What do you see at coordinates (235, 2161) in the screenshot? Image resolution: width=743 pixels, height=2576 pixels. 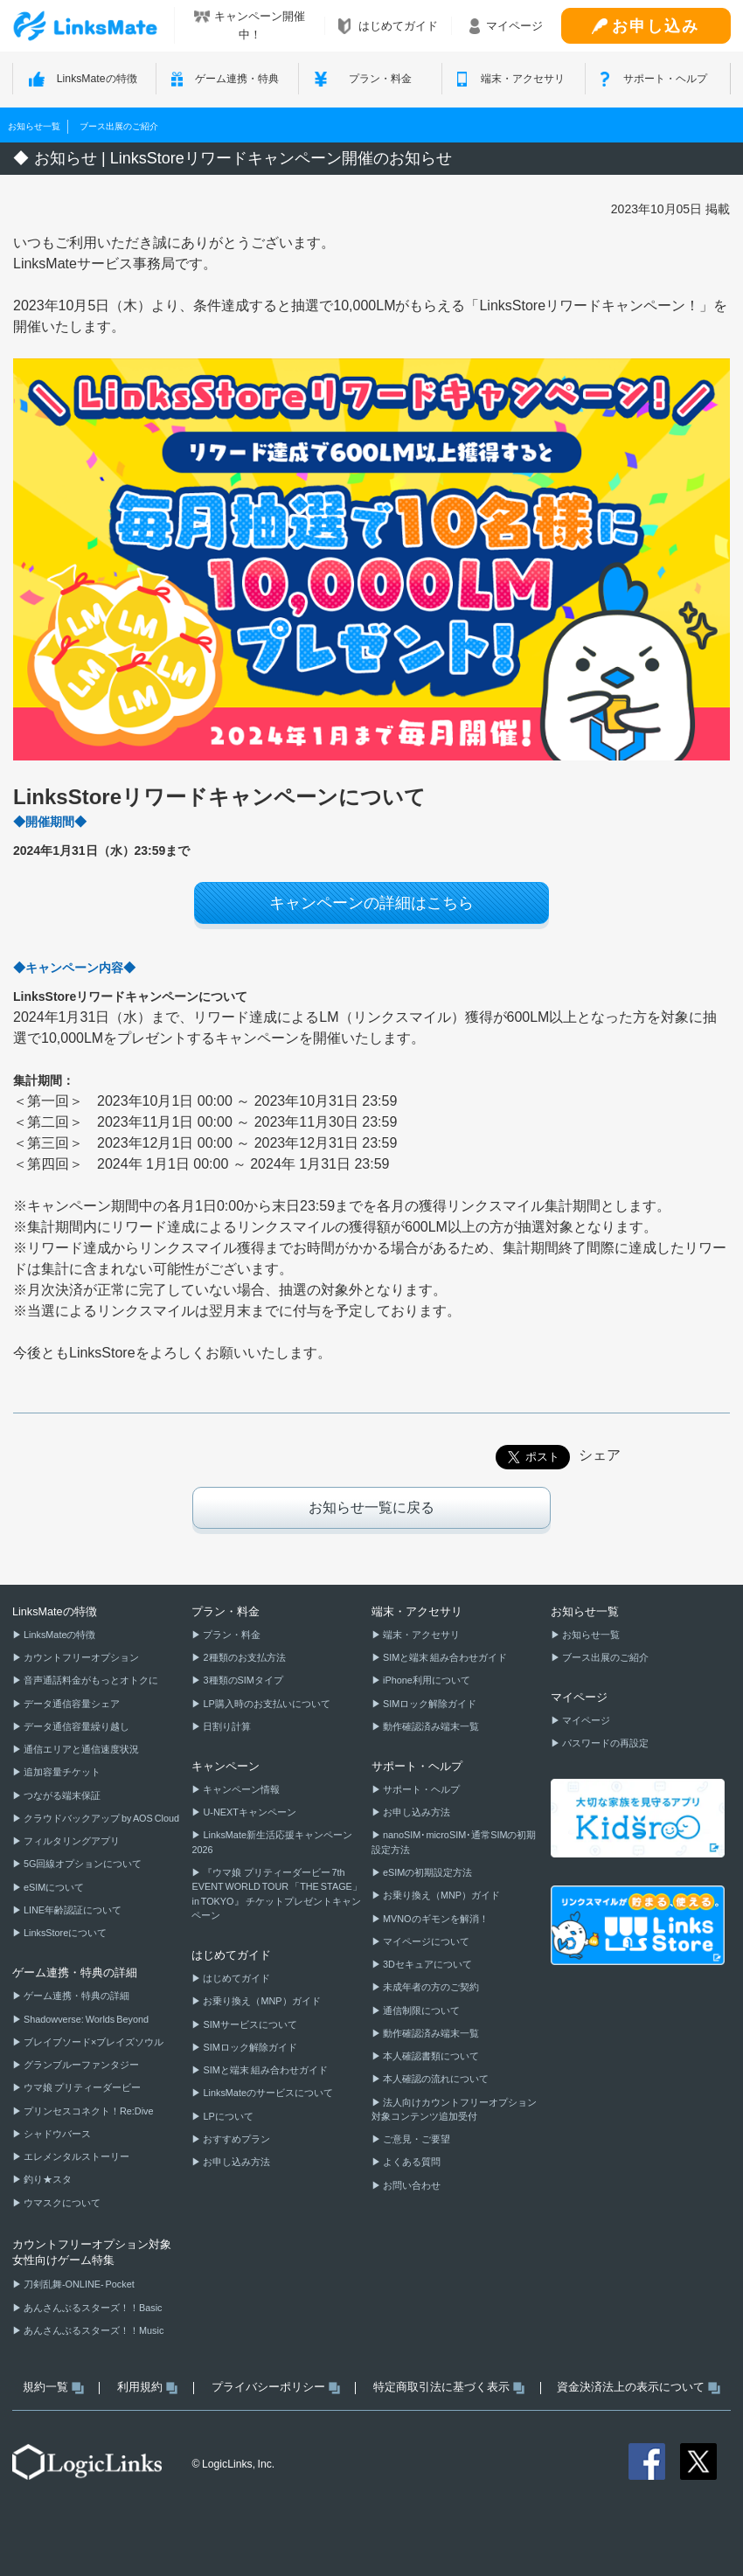 I see `お申し込み方法` at bounding box center [235, 2161].